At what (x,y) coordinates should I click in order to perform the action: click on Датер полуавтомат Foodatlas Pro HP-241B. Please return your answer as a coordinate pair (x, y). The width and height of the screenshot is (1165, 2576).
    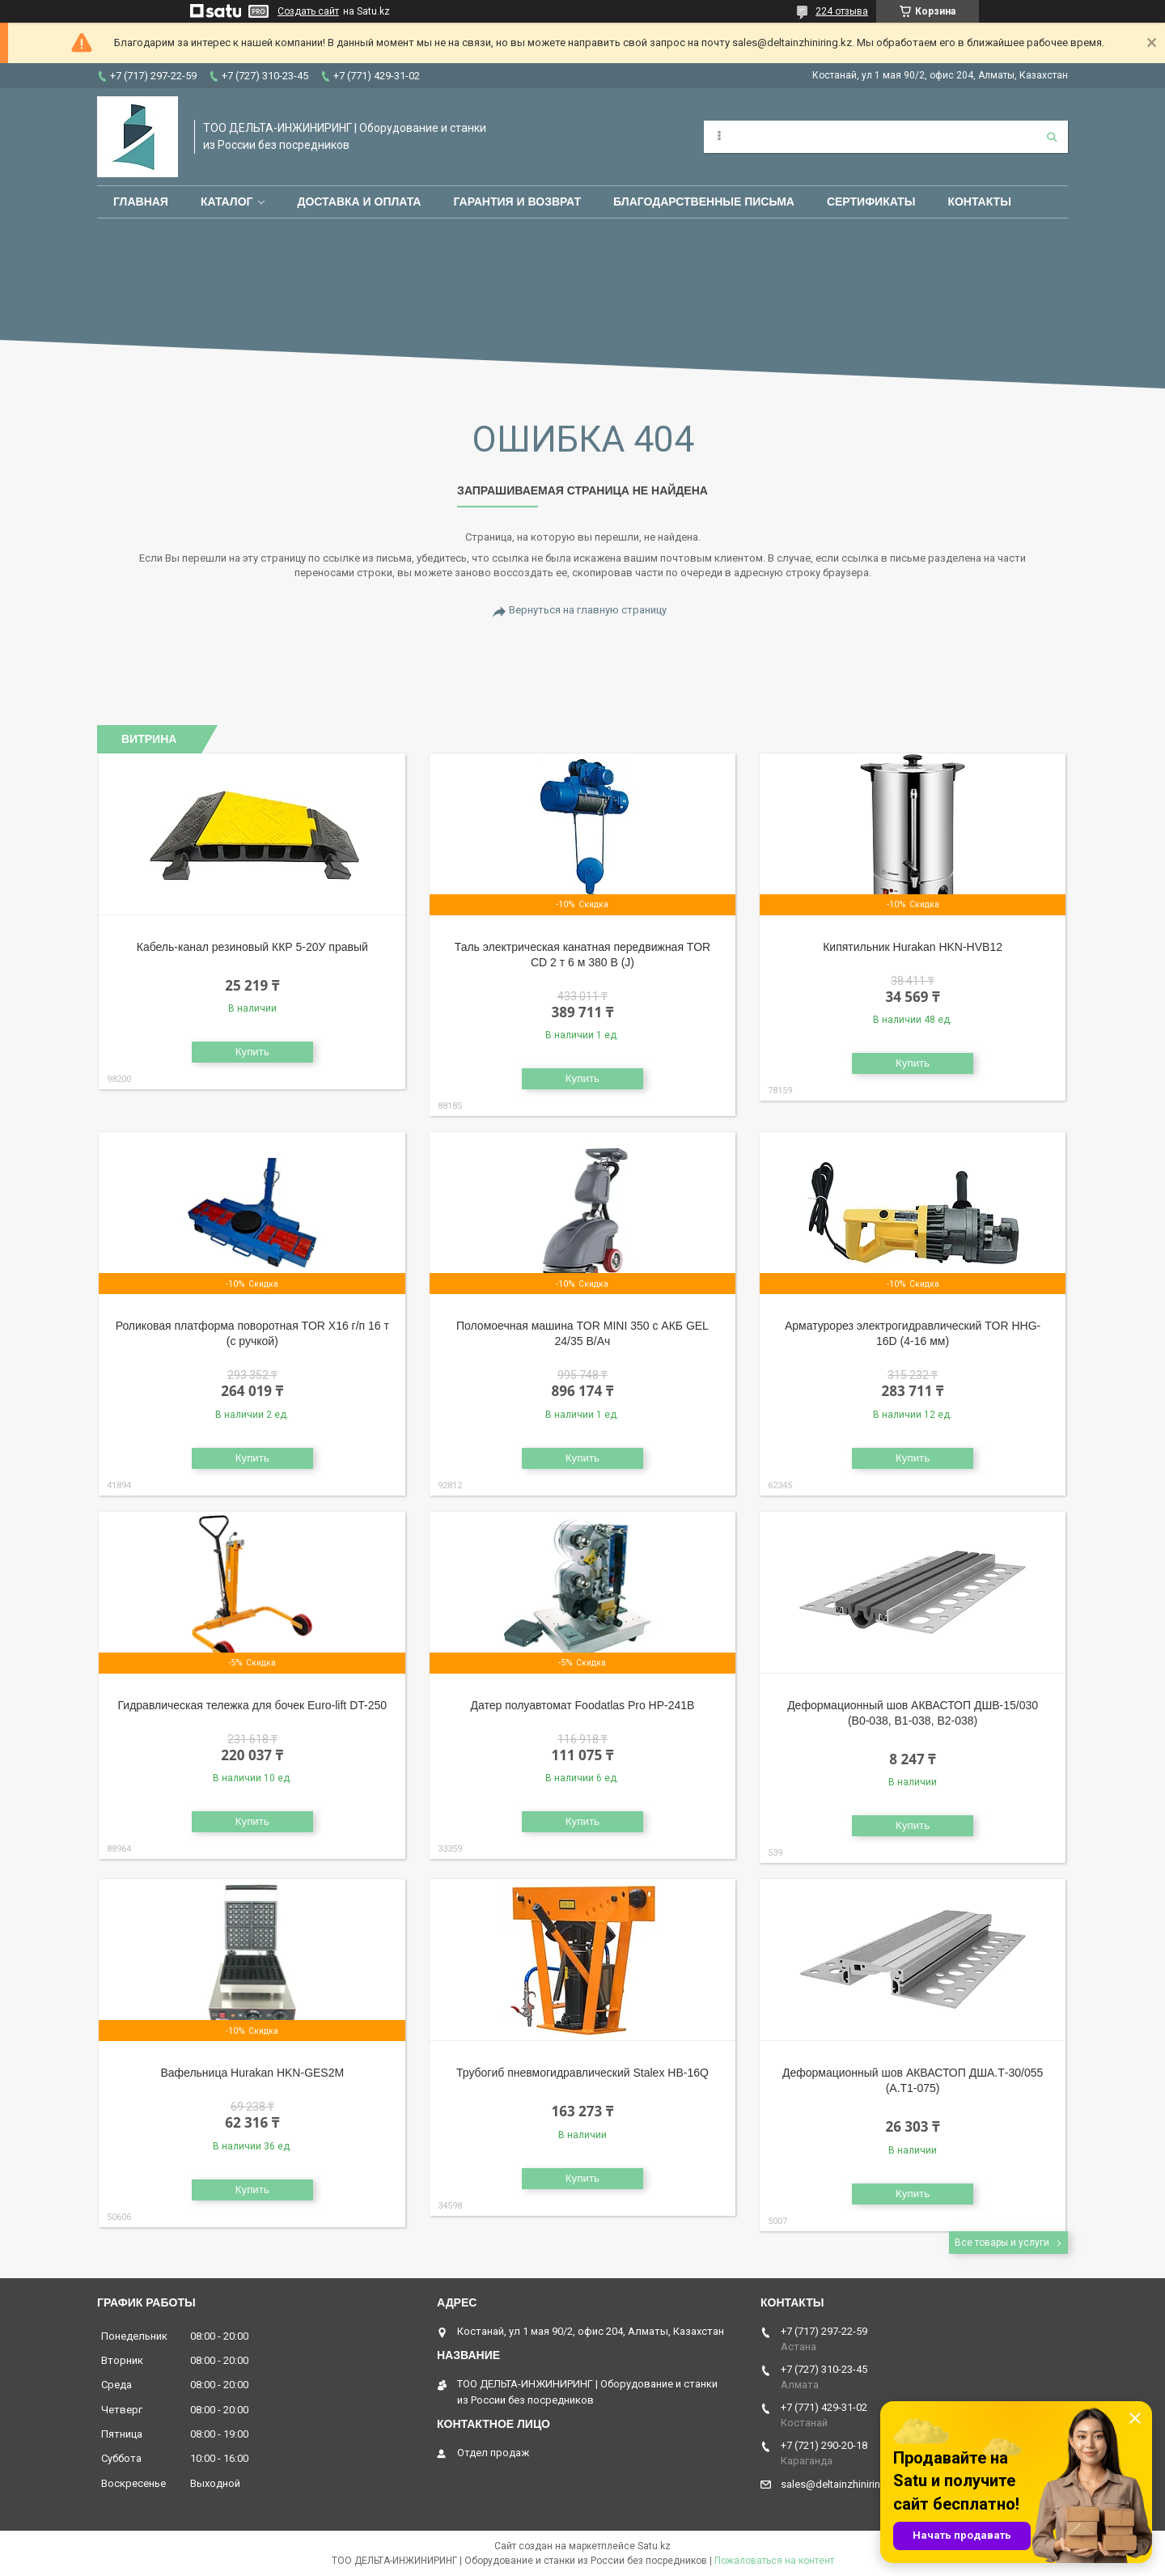
    Looking at the image, I should click on (582, 1705).